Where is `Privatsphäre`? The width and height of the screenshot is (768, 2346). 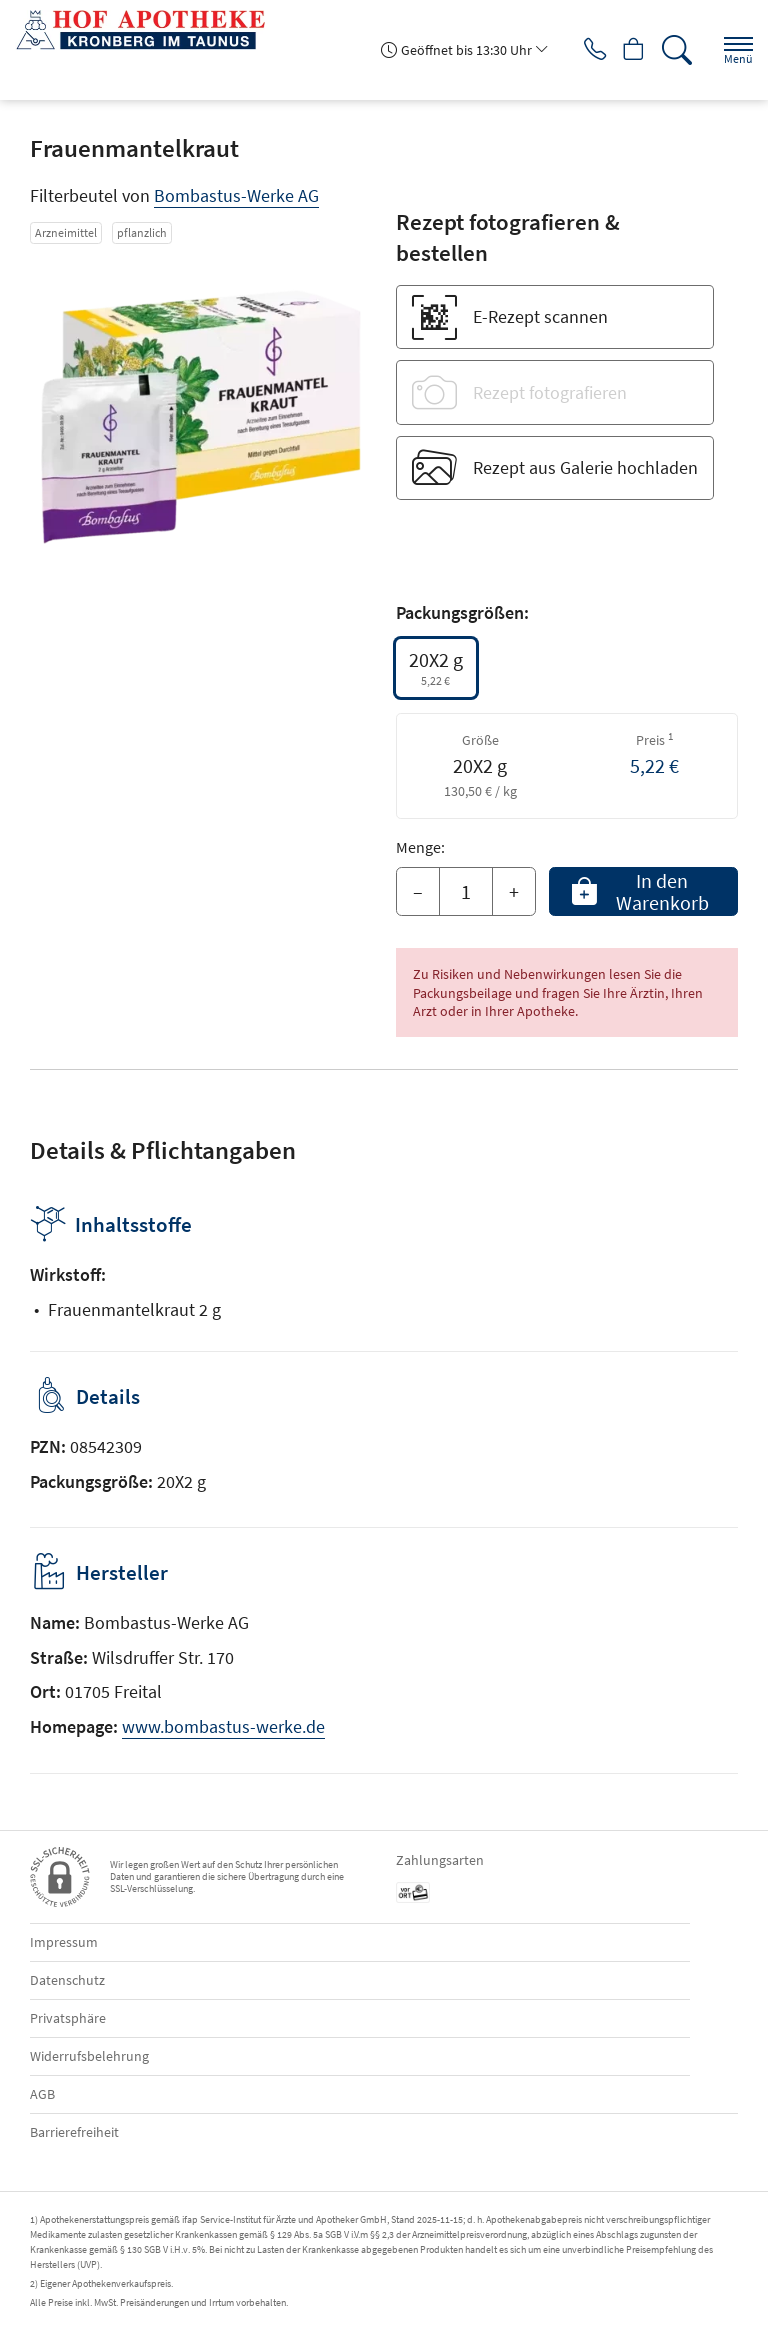 Privatsphäre is located at coordinates (68, 2018).